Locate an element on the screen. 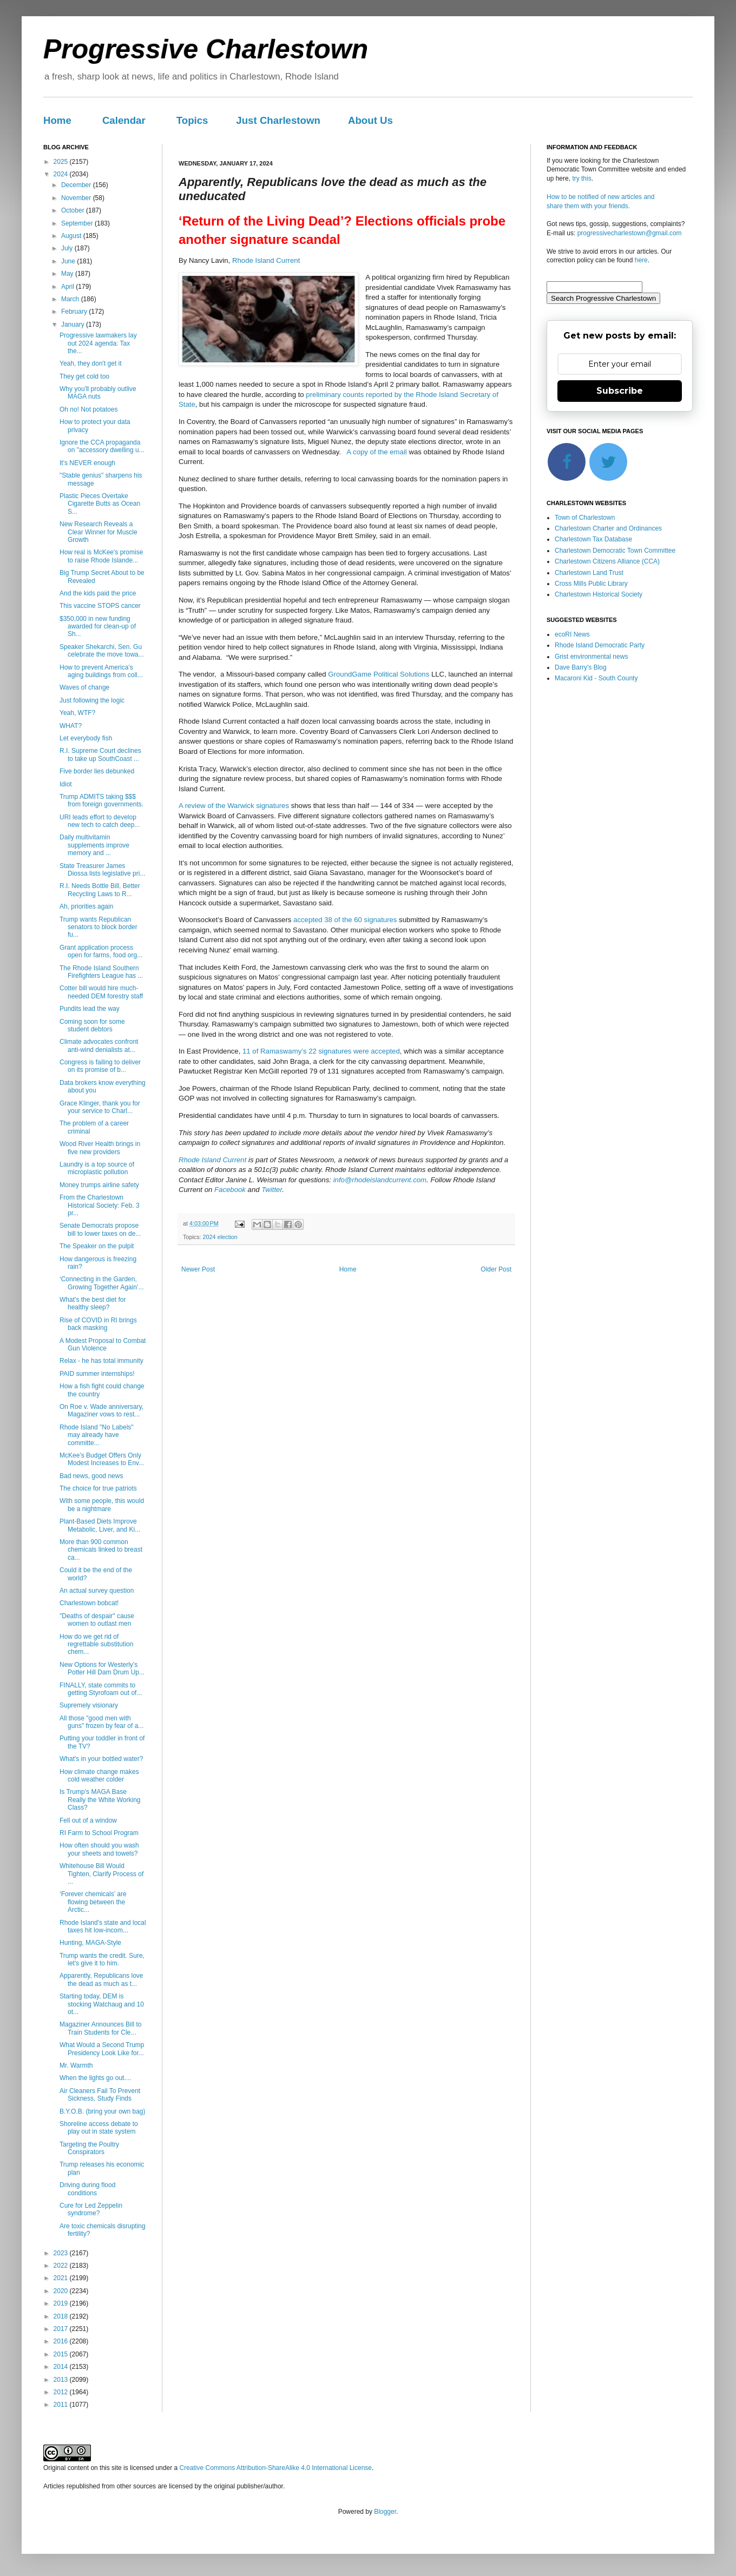 The width and height of the screenshot is (736, 2576). Cross Mills Public Library is located at coordinates (591, 583).